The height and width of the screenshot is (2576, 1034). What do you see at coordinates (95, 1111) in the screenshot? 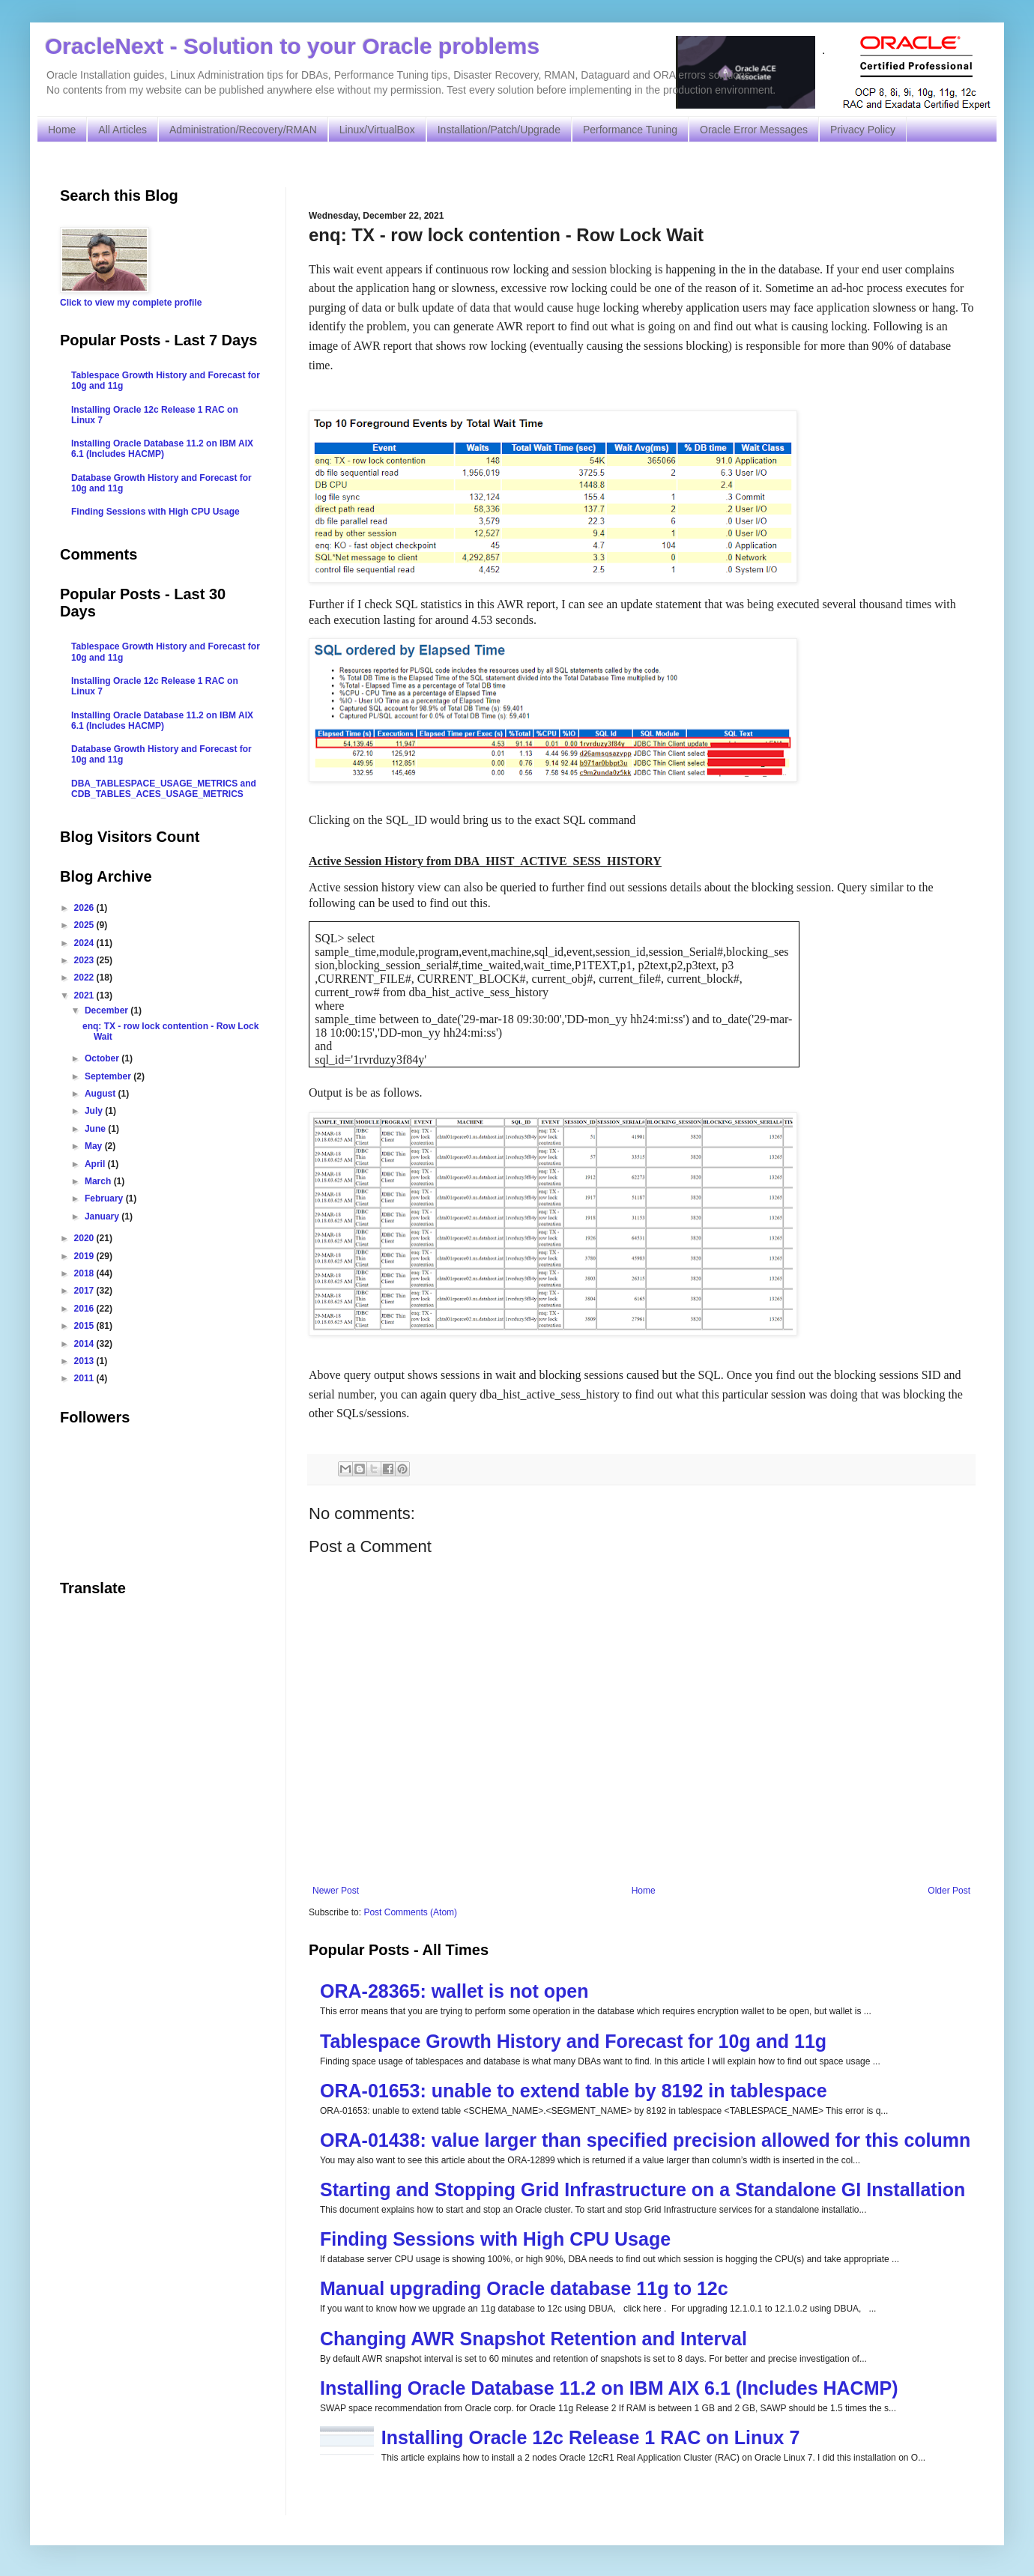
I see `July` at bounding box center [95, 1111].